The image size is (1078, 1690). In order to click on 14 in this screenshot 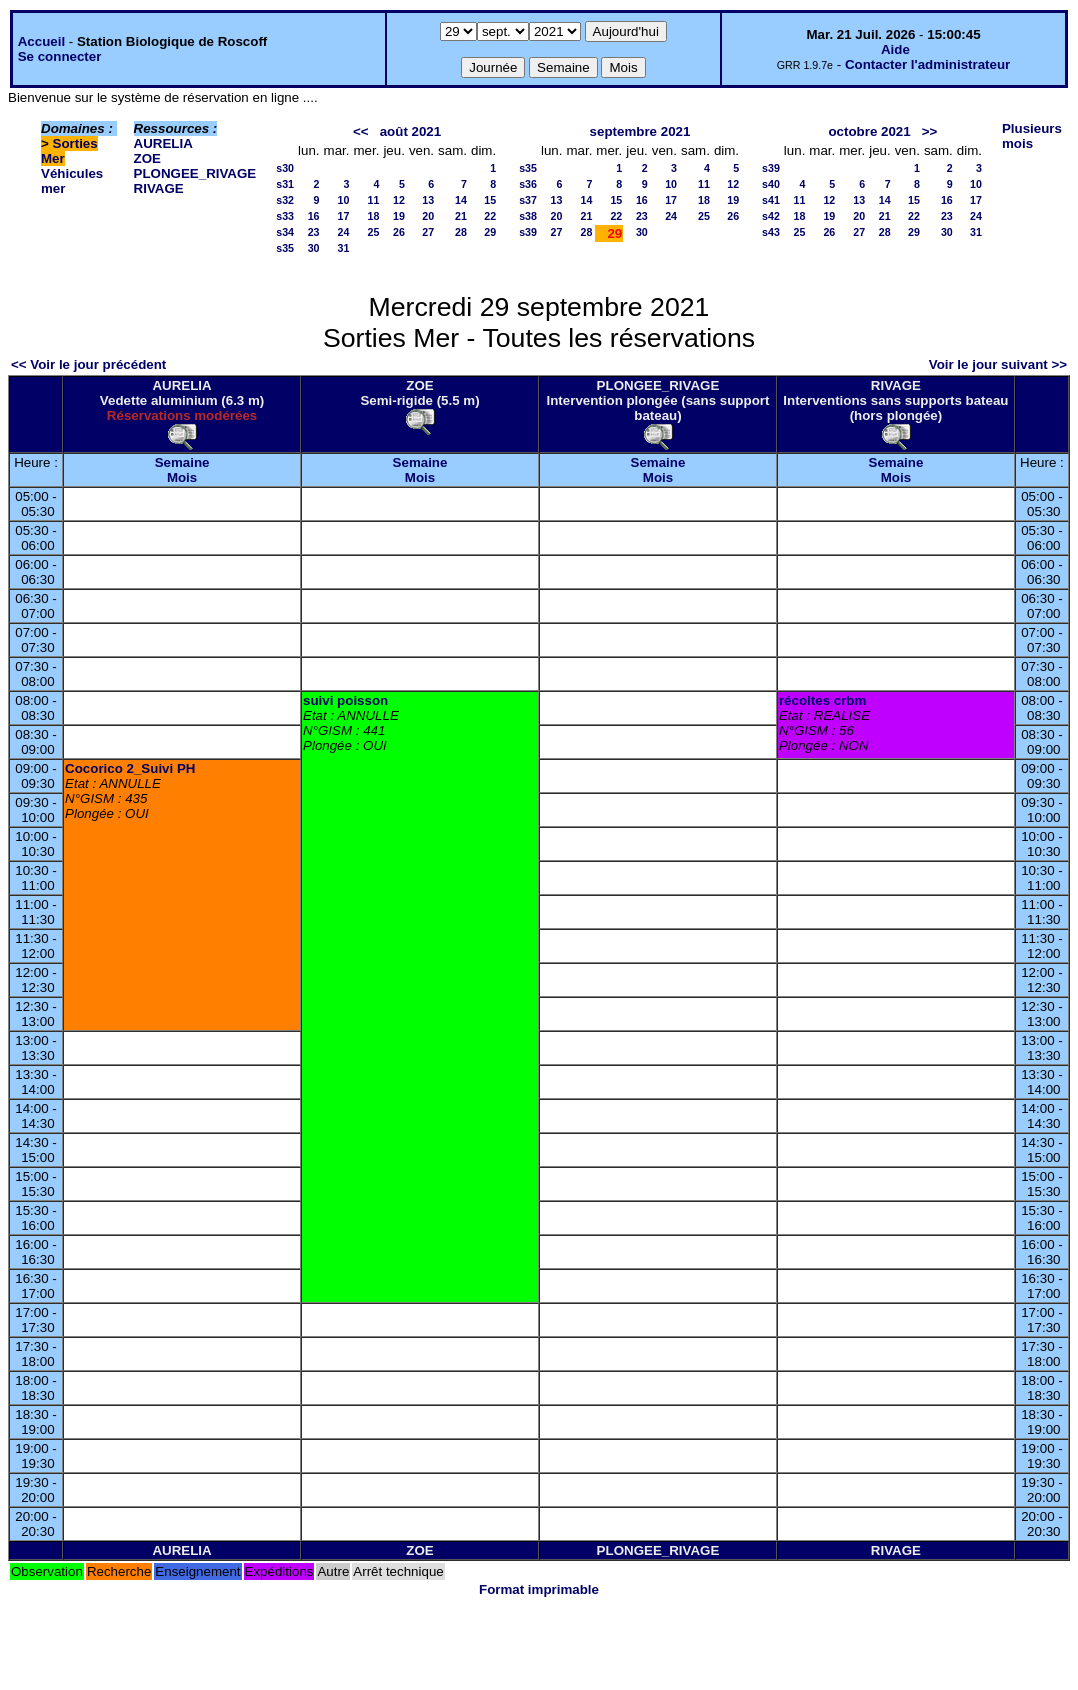, I will do `click(461, 200)`.